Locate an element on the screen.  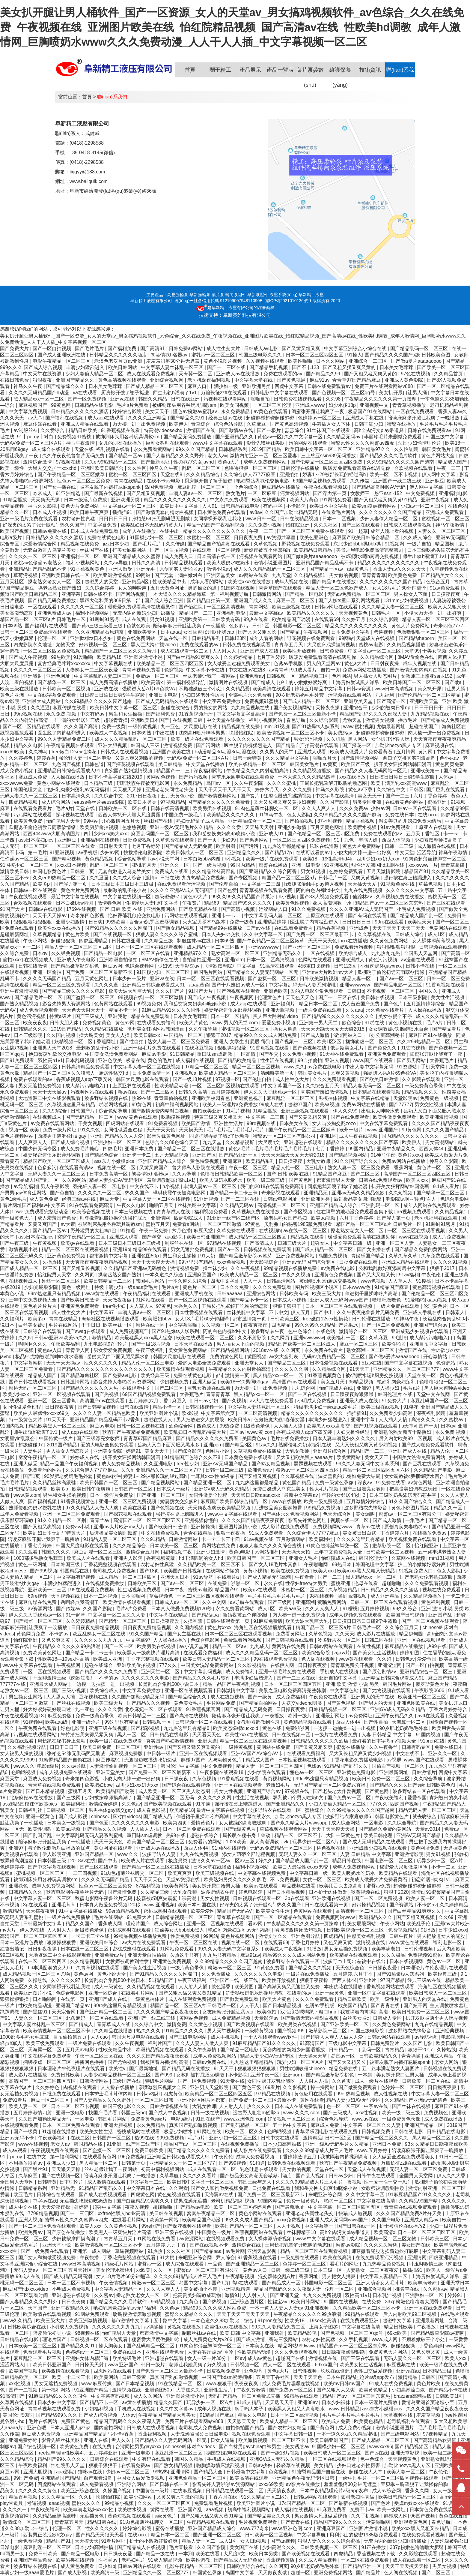
91免费大片 is located at coordinates (395, 1400).